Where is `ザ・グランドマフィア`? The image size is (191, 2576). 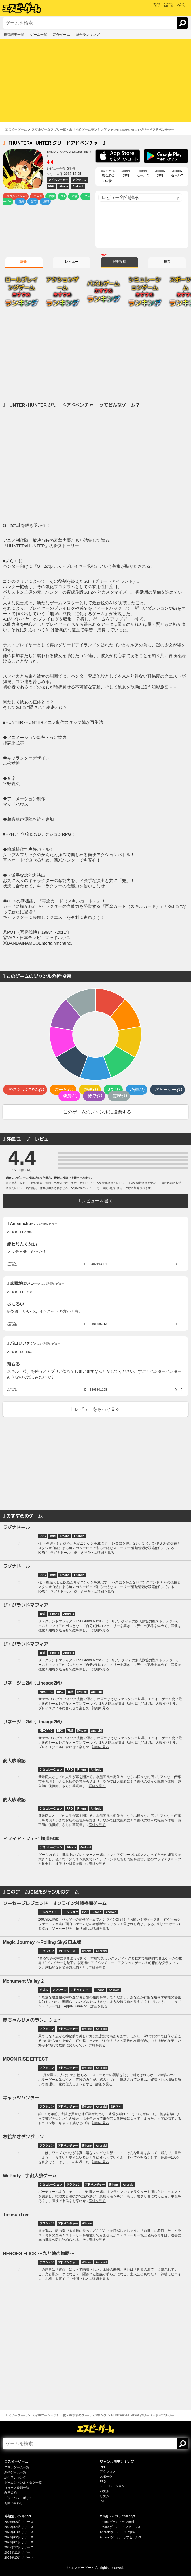 ザ・グランドマフィア is located at coordinates (25, 1605).